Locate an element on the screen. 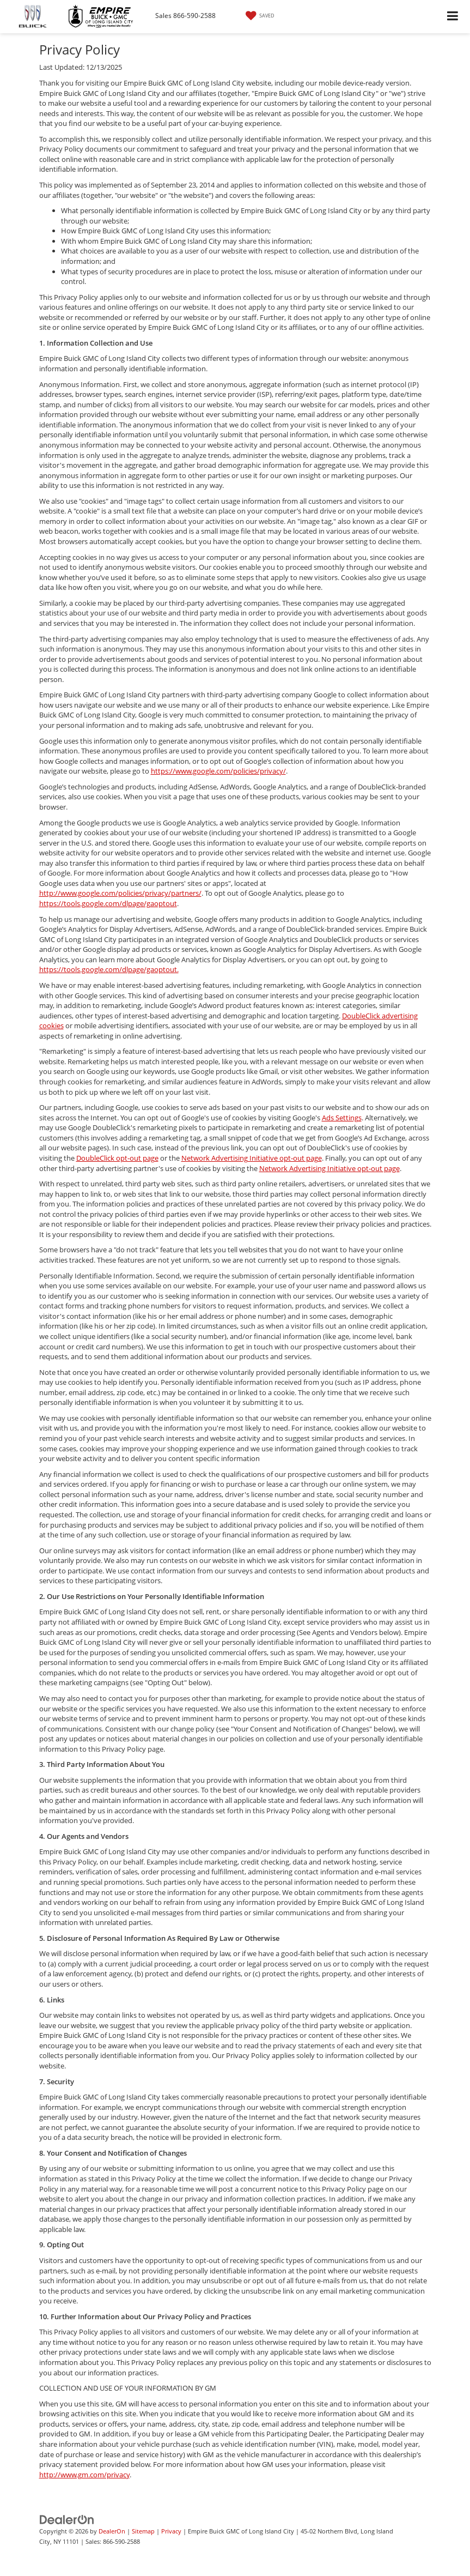 This screenshot has height=2576, width=470. Sitemap is located at coordinates (143, 2531).